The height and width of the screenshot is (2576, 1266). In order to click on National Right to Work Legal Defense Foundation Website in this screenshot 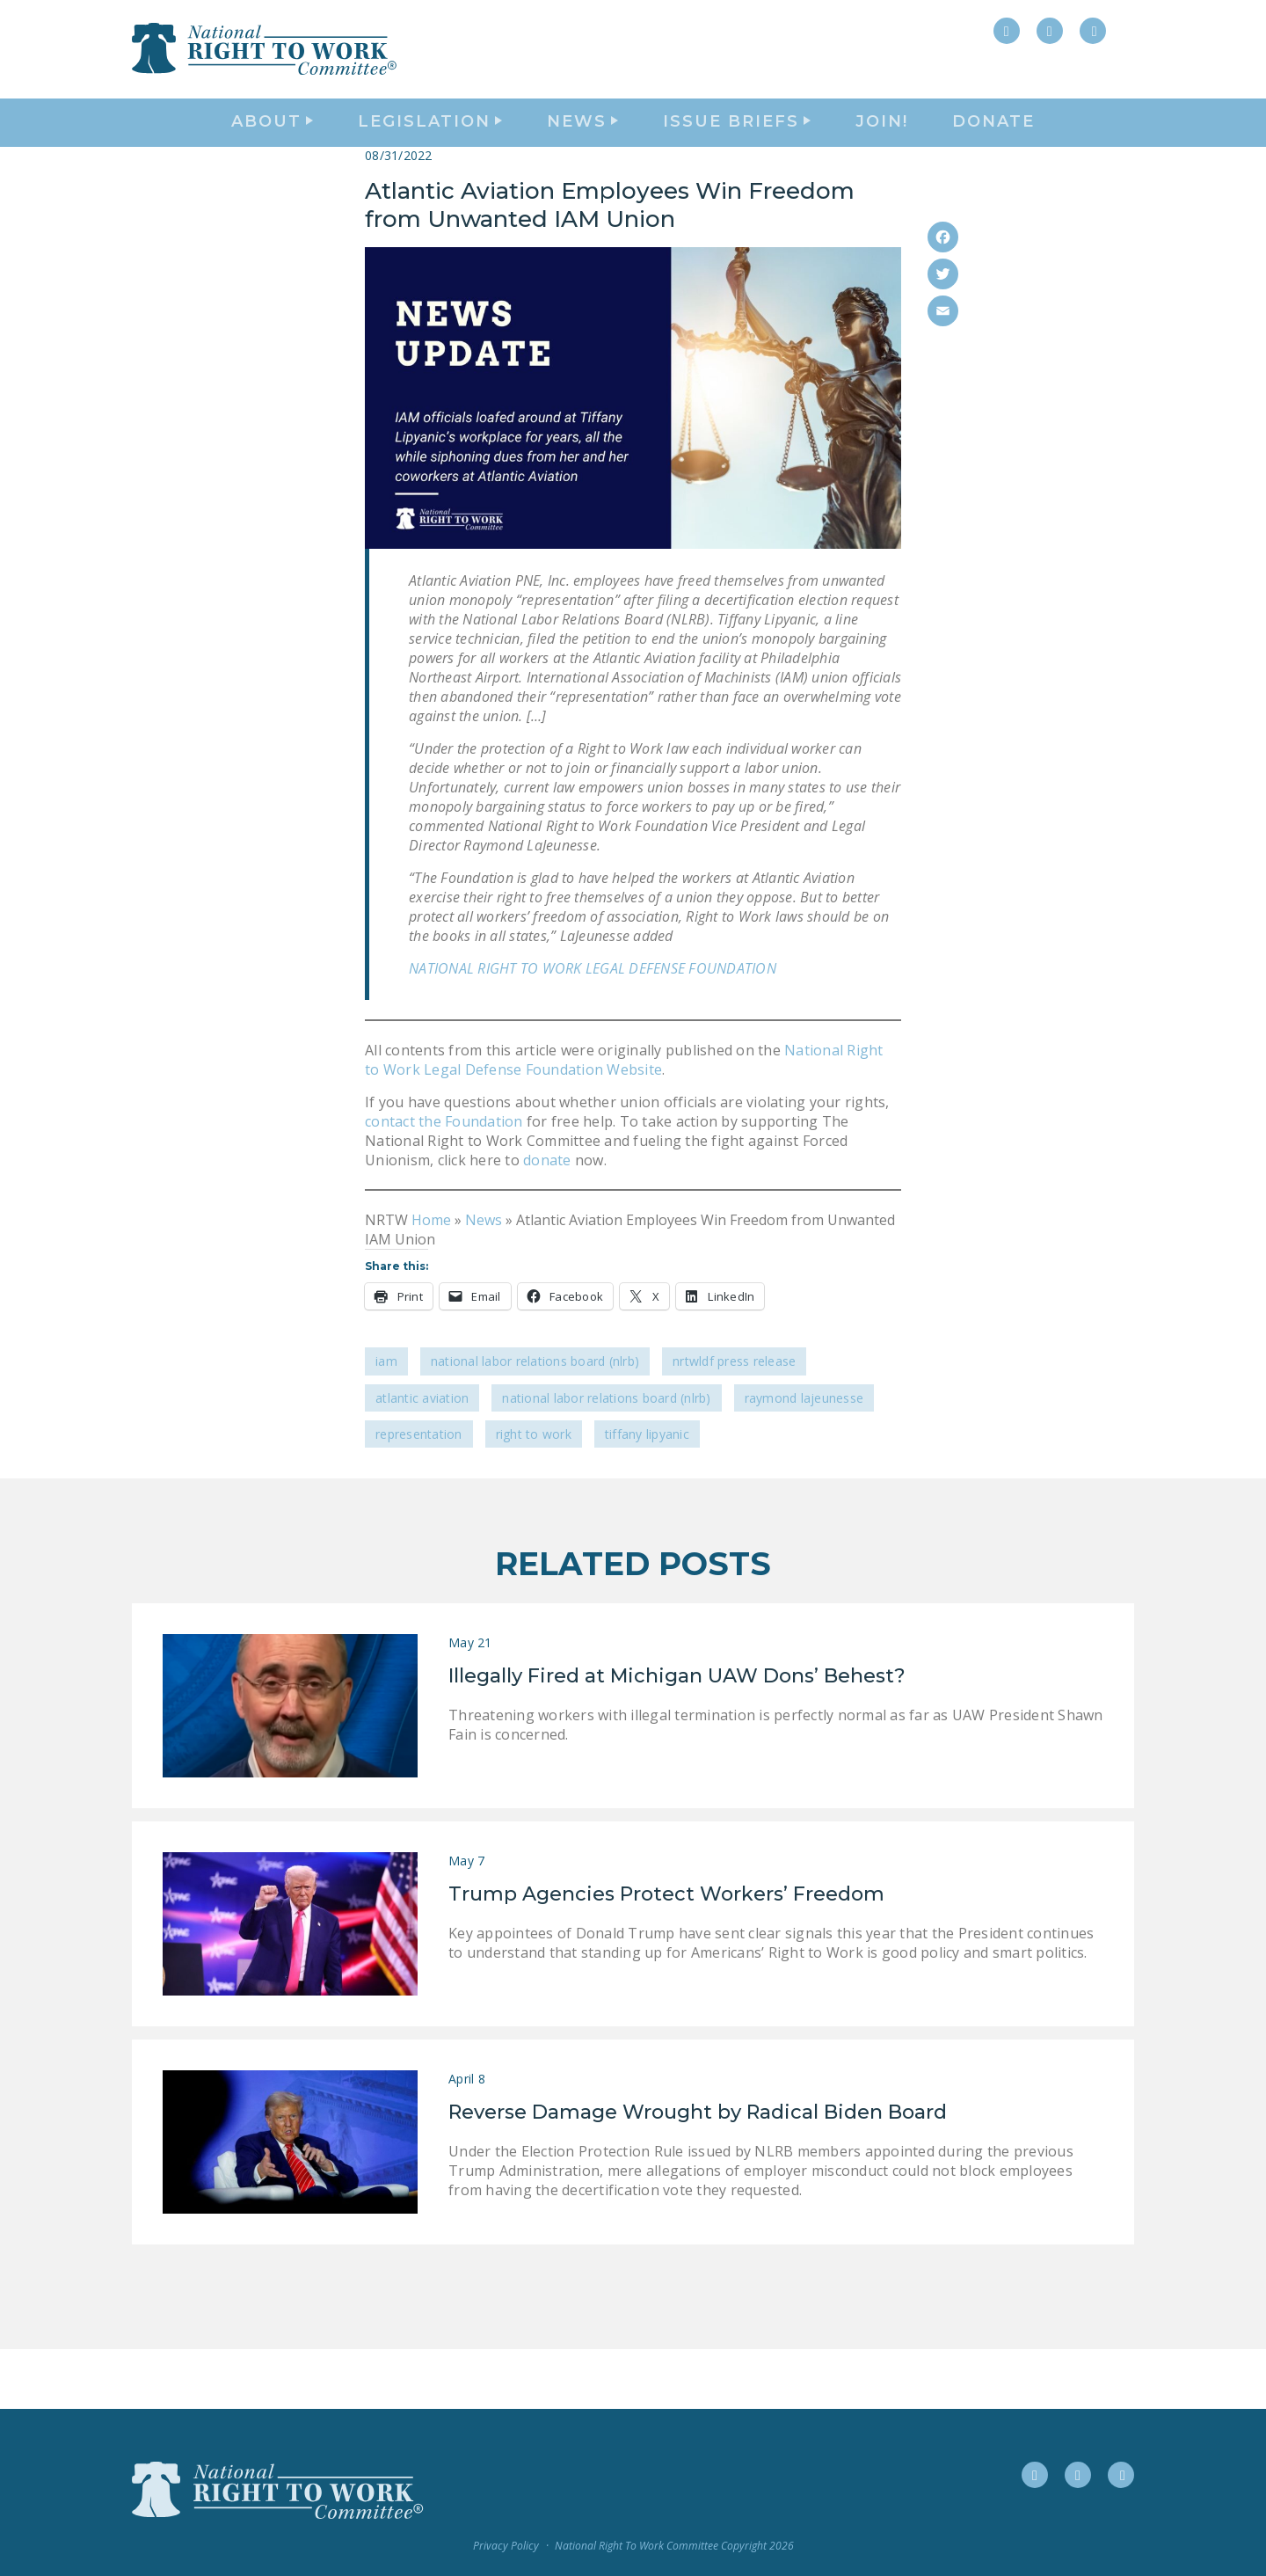, I will do `click(624, 1119)`.